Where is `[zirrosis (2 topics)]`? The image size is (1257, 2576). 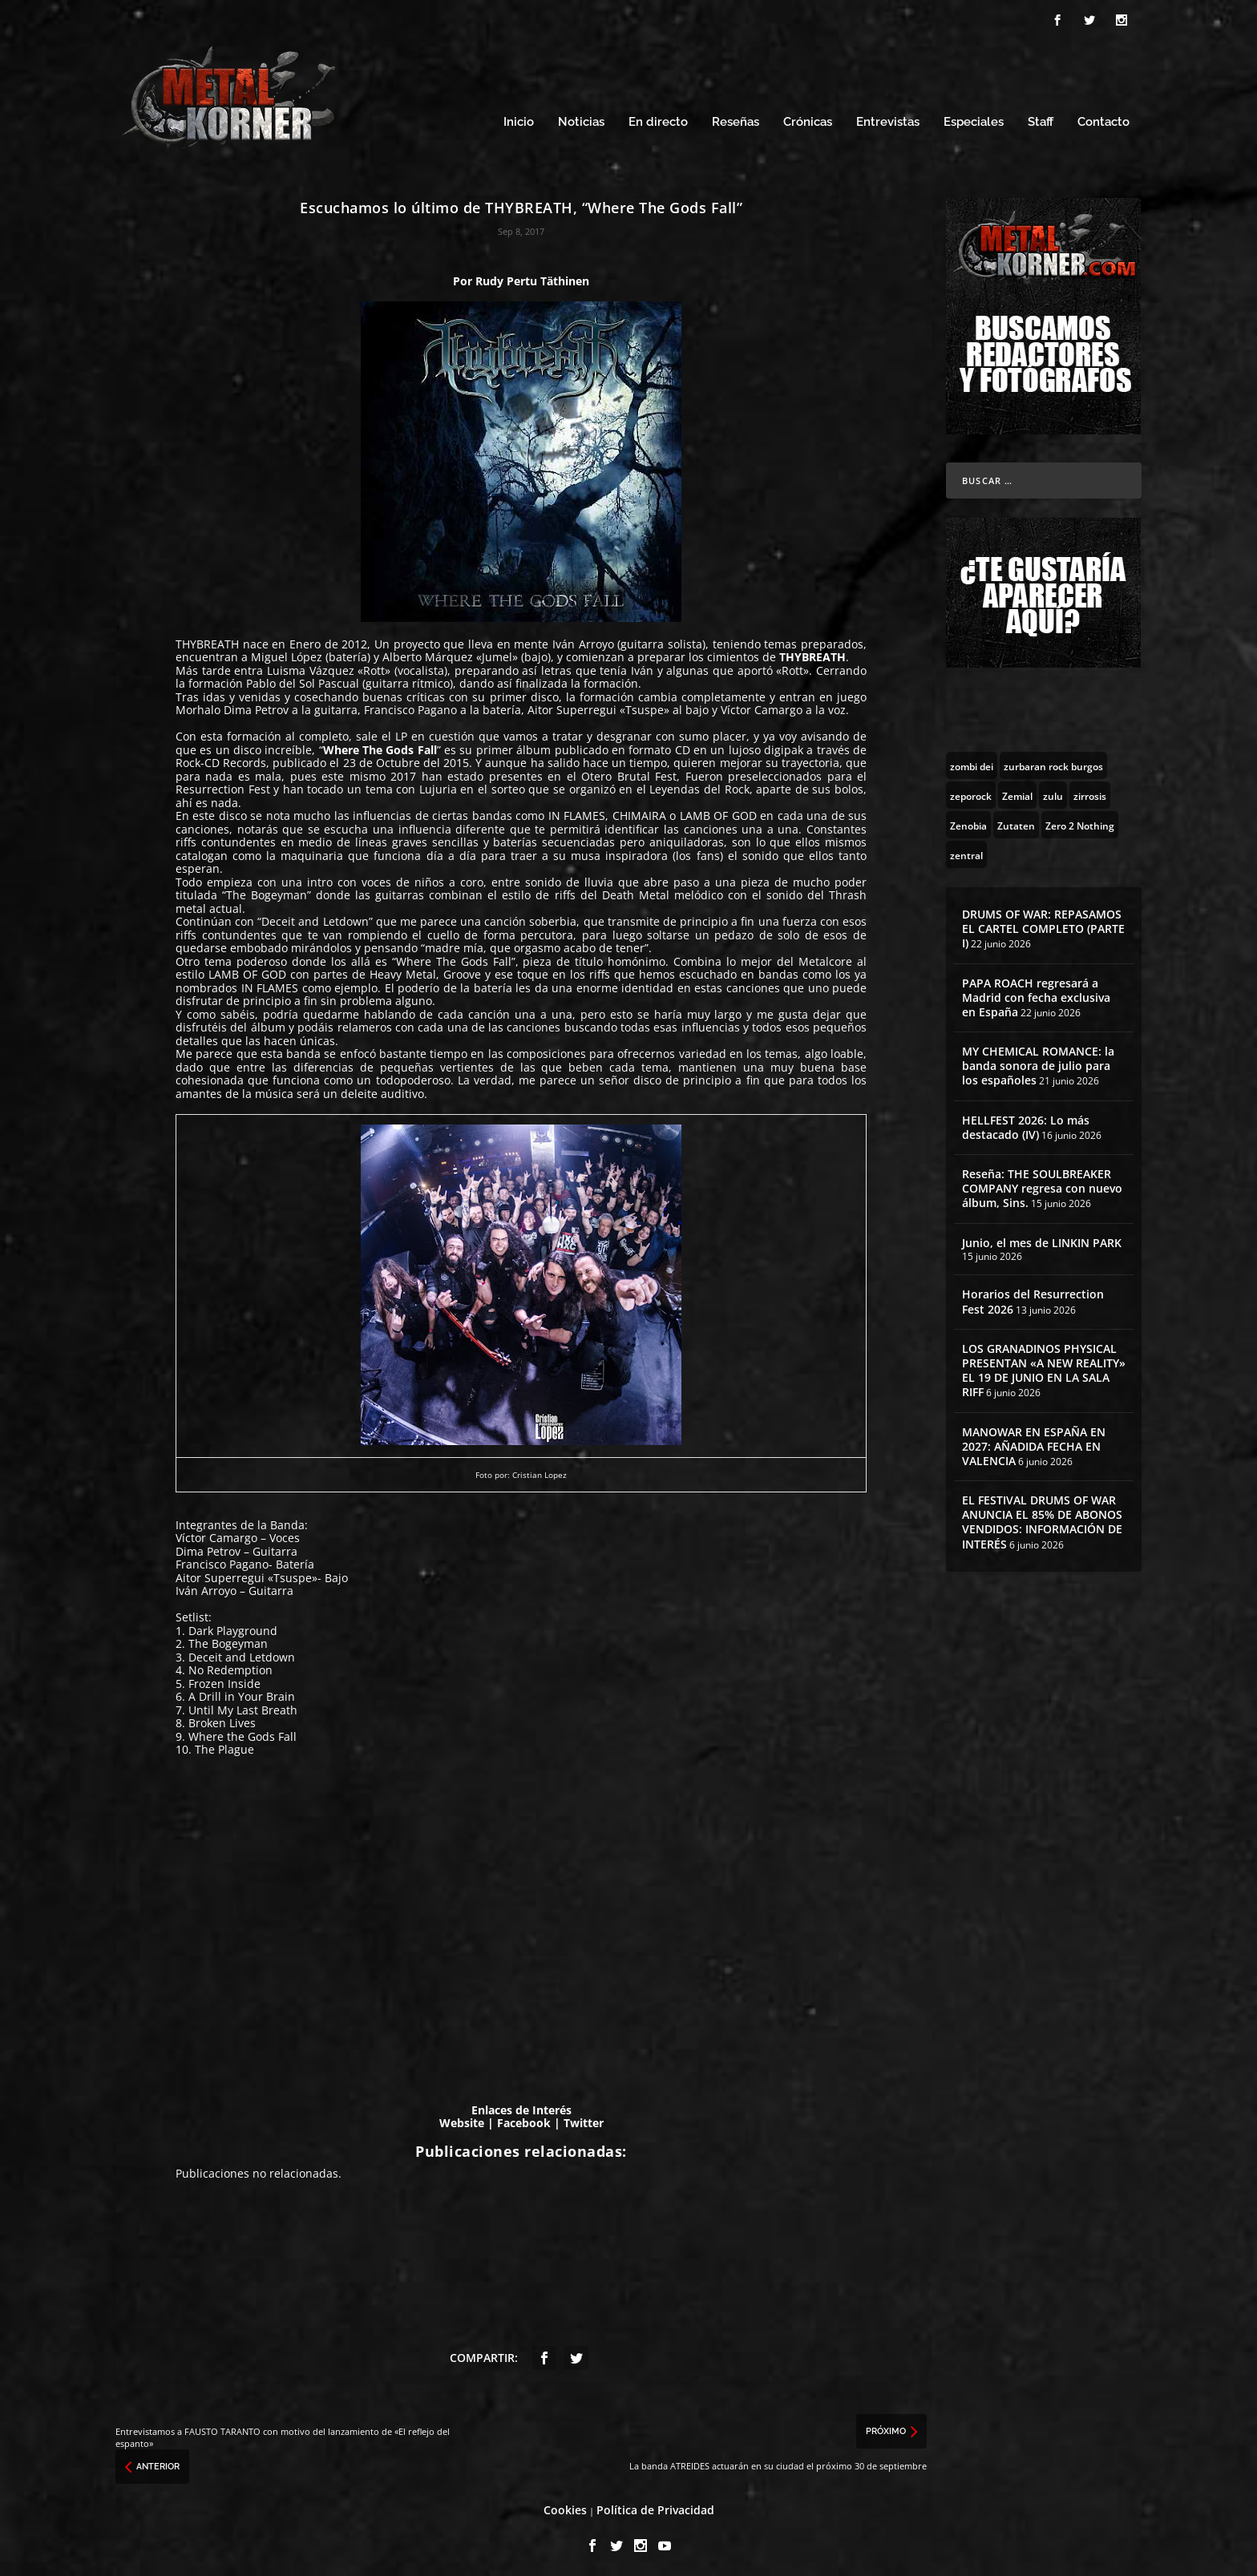 [zirrosis (2 topics)] is located at coordinates (1089, 790).